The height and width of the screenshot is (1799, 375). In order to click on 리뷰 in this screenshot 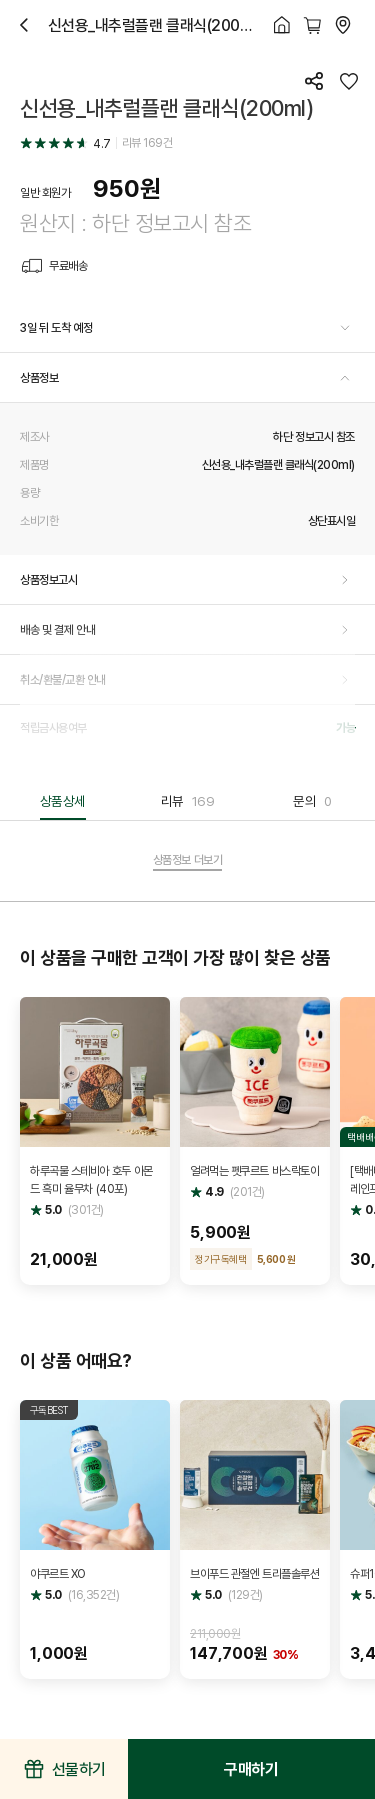, I will do `click(188, 801)`.